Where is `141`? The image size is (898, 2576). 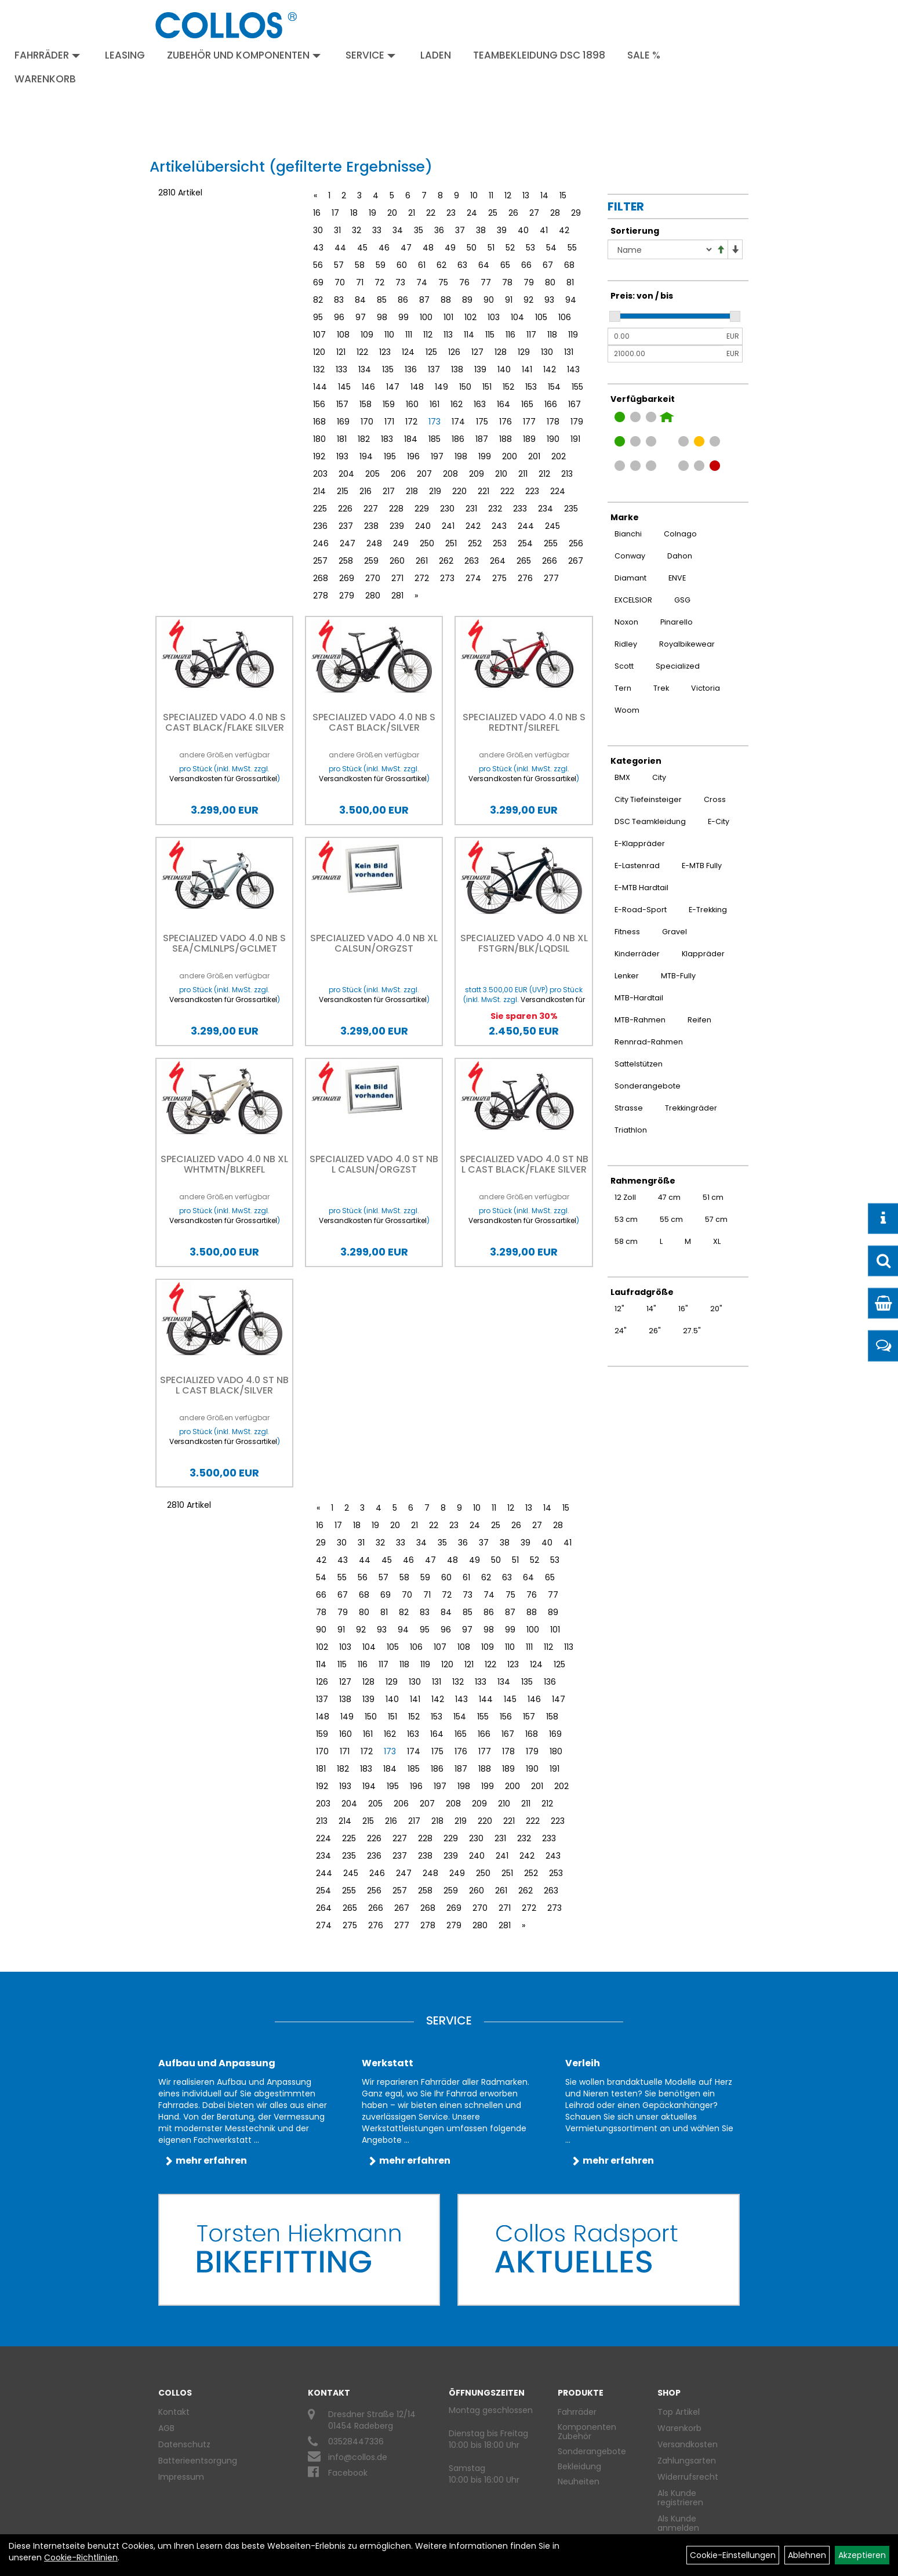
141 is located at coordinates (527, 369).